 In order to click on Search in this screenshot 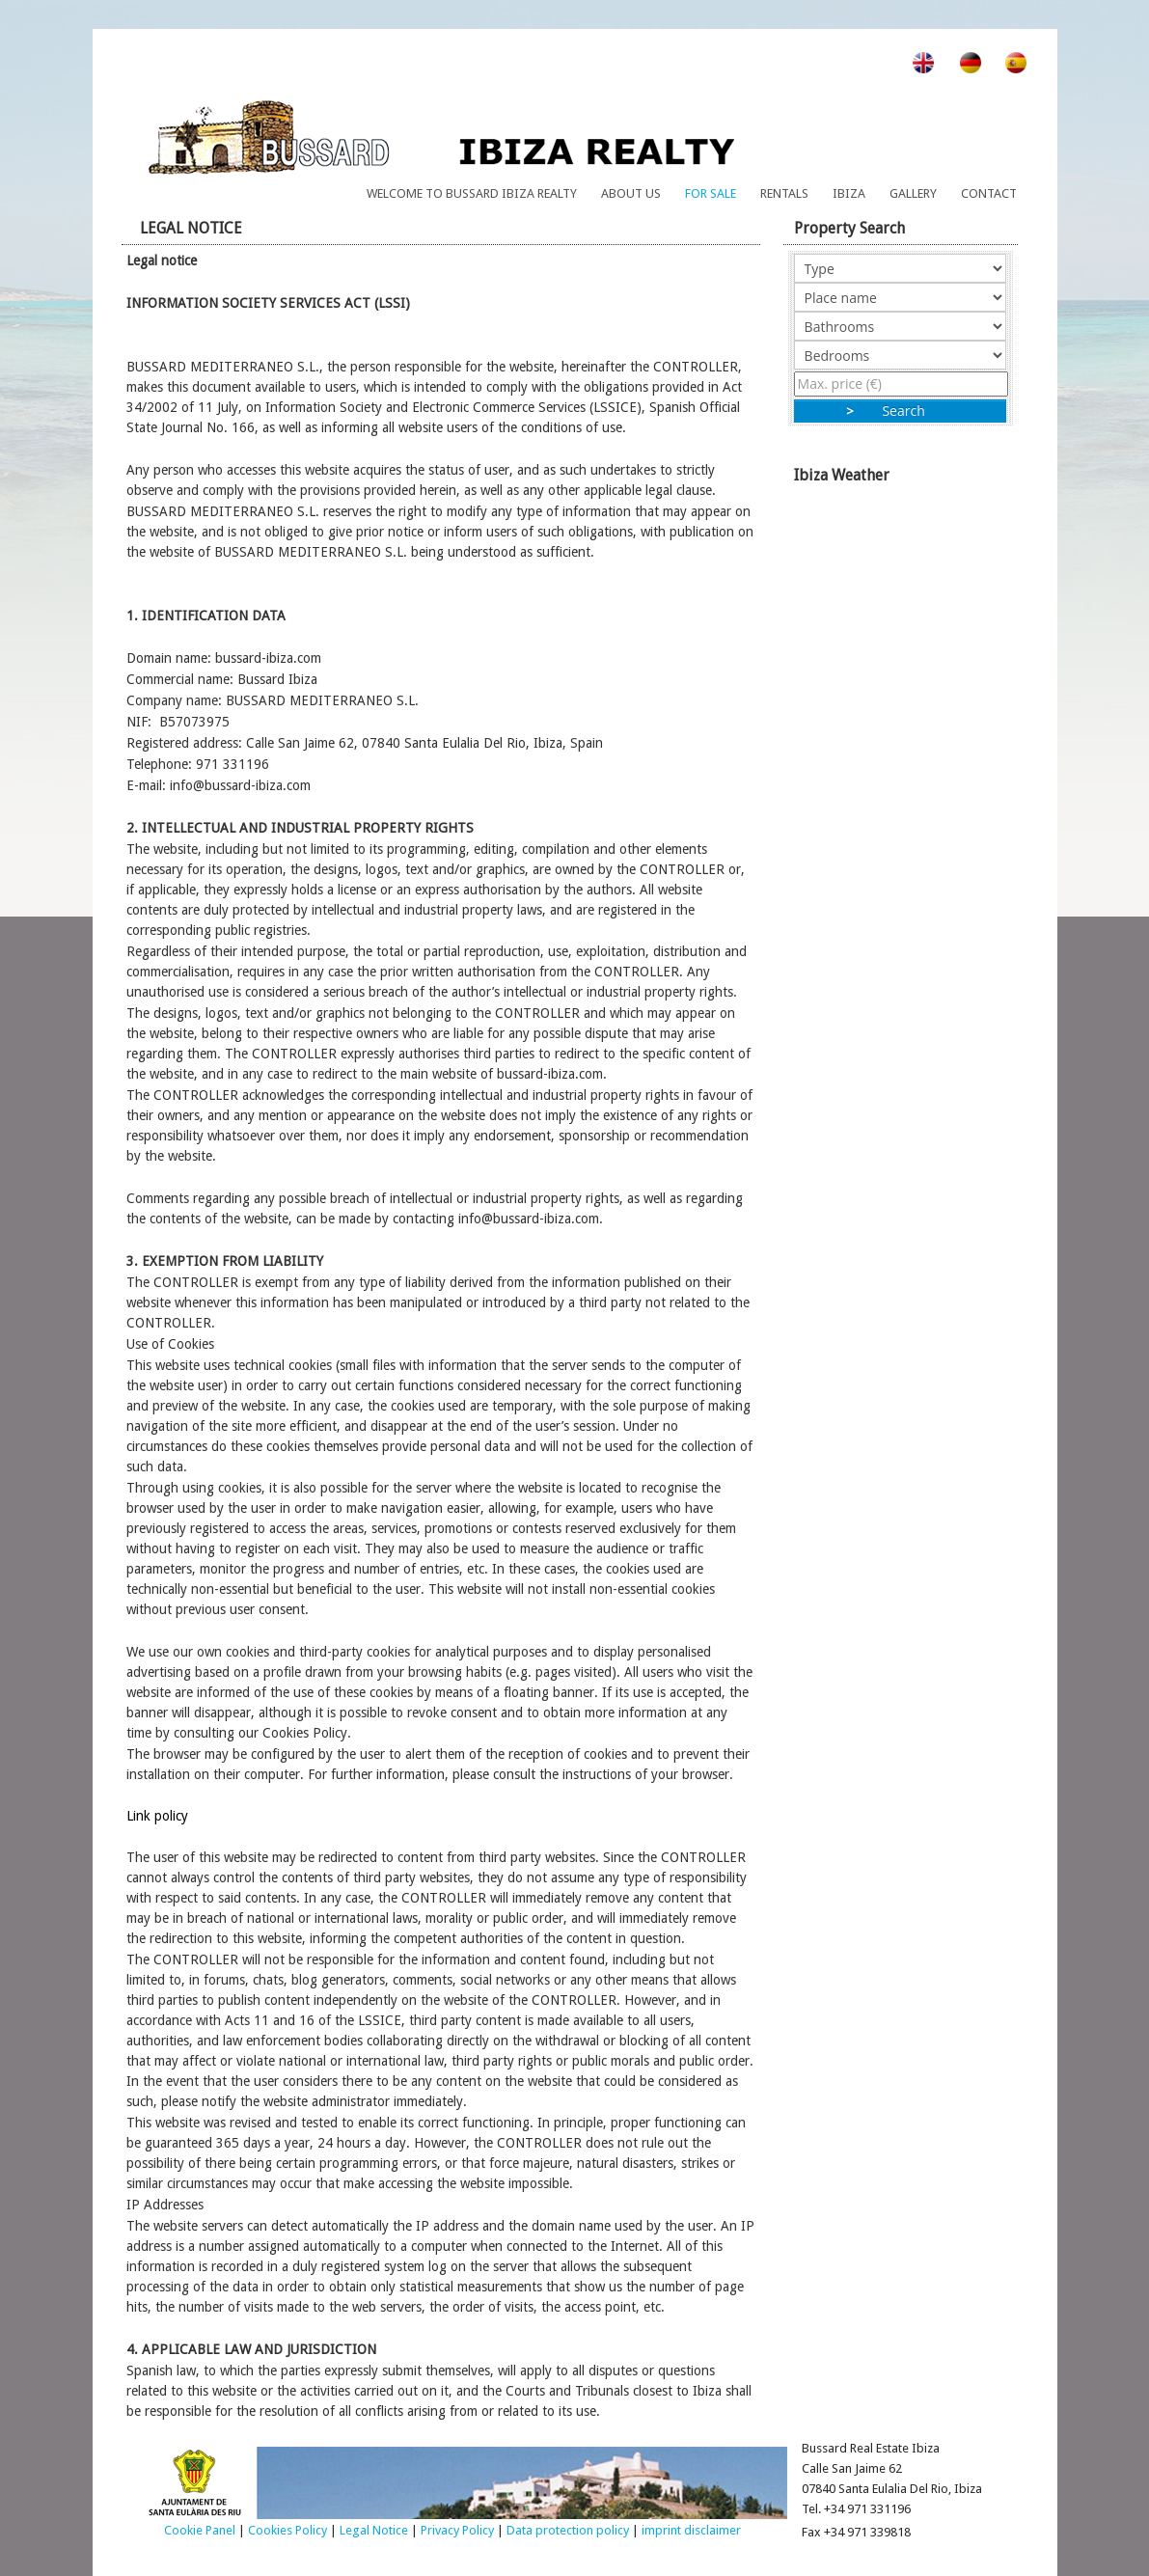, I will do `click(899, 410)`.